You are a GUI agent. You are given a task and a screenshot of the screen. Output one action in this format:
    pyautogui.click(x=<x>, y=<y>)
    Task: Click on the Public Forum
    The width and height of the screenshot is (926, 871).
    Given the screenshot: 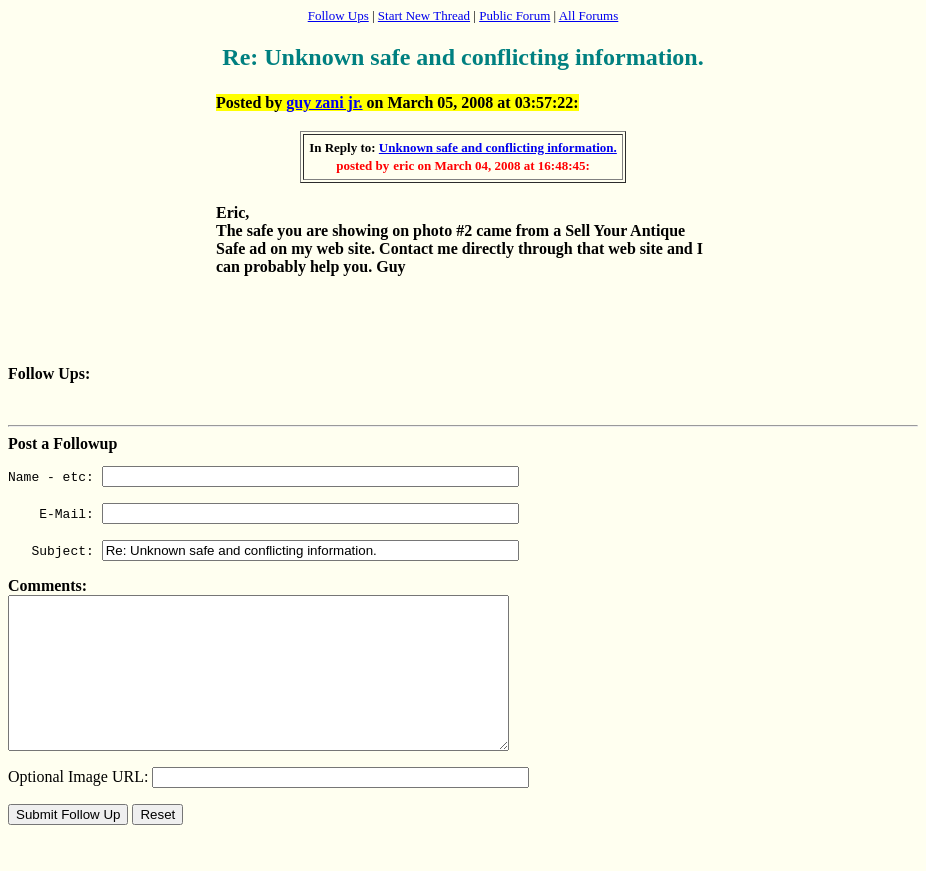 What is the action you would take?
    pyautogui.click(x=514, y=15)
    